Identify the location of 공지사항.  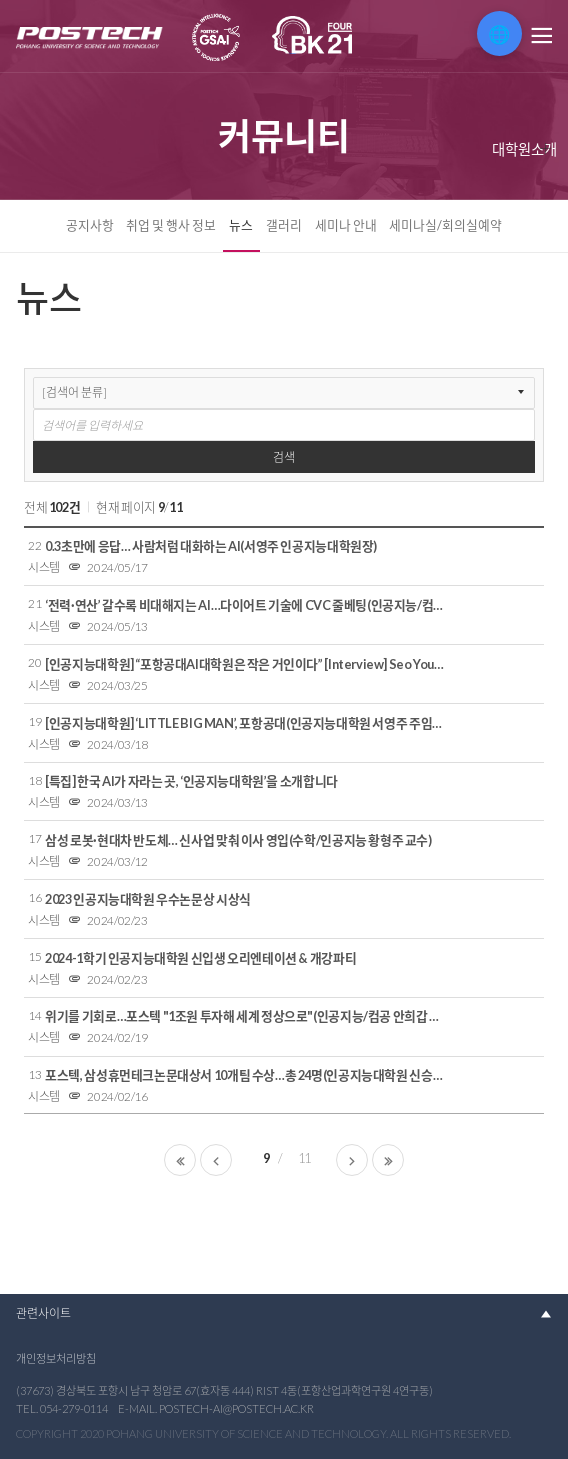
(90, 225).